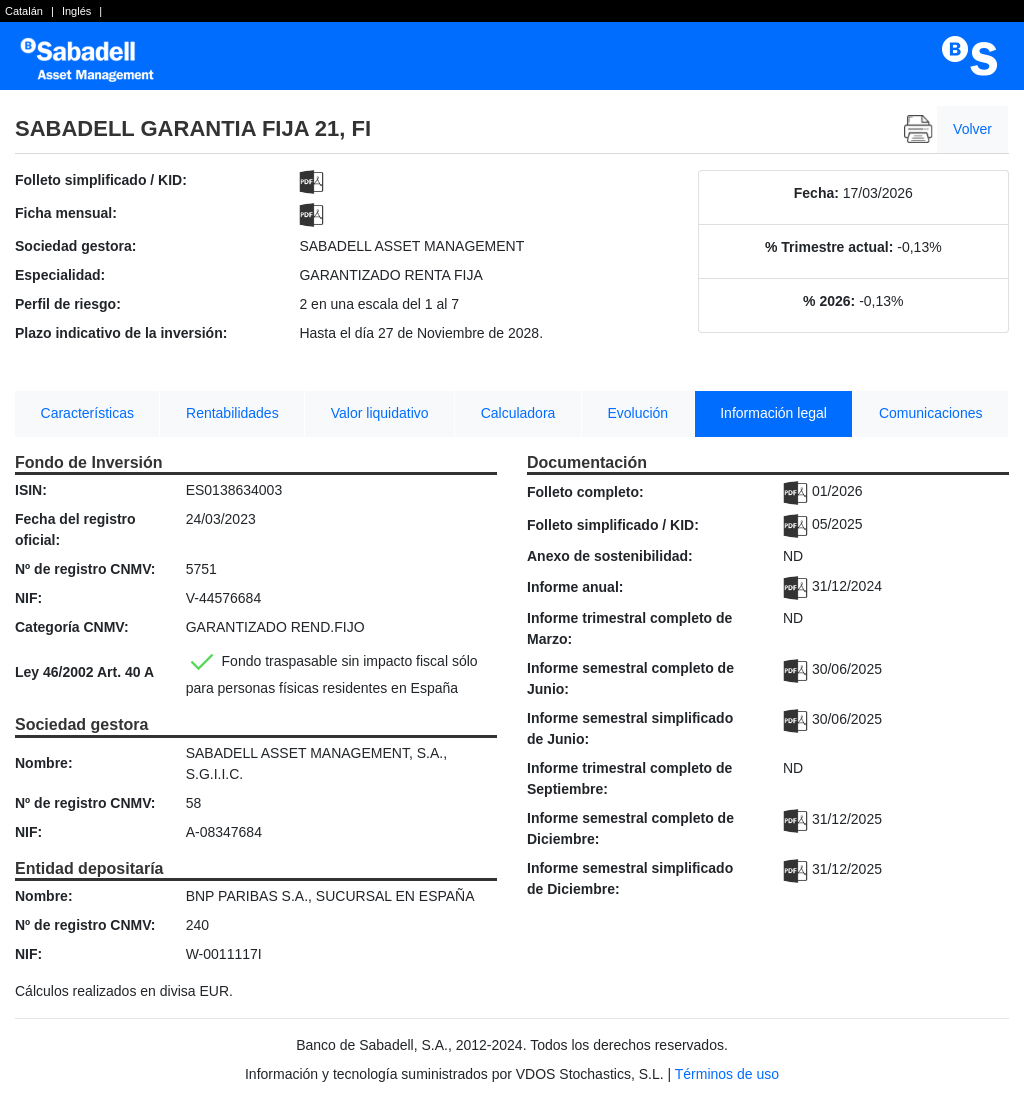 This screenshot has height=1101, width=1024. What do you see at coordinates (232, 413) in the screenshot?
I see `Rentabilidades` at bounding box center [232, 413].